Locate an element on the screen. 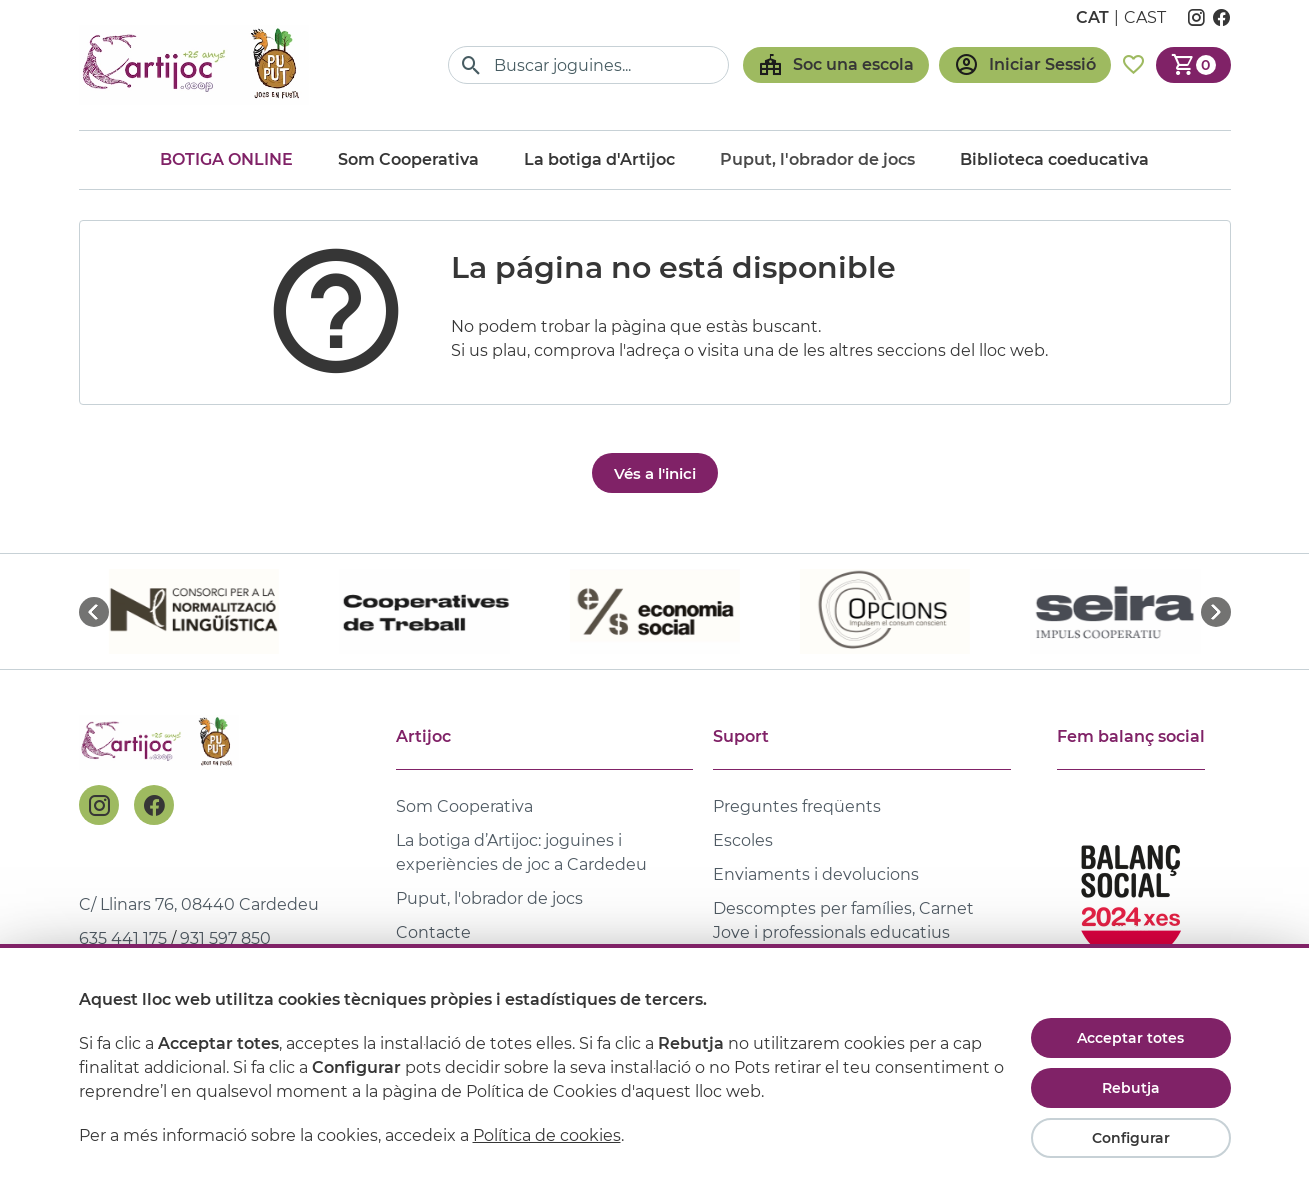  931 597 850 is located at coordinates (225, 938).